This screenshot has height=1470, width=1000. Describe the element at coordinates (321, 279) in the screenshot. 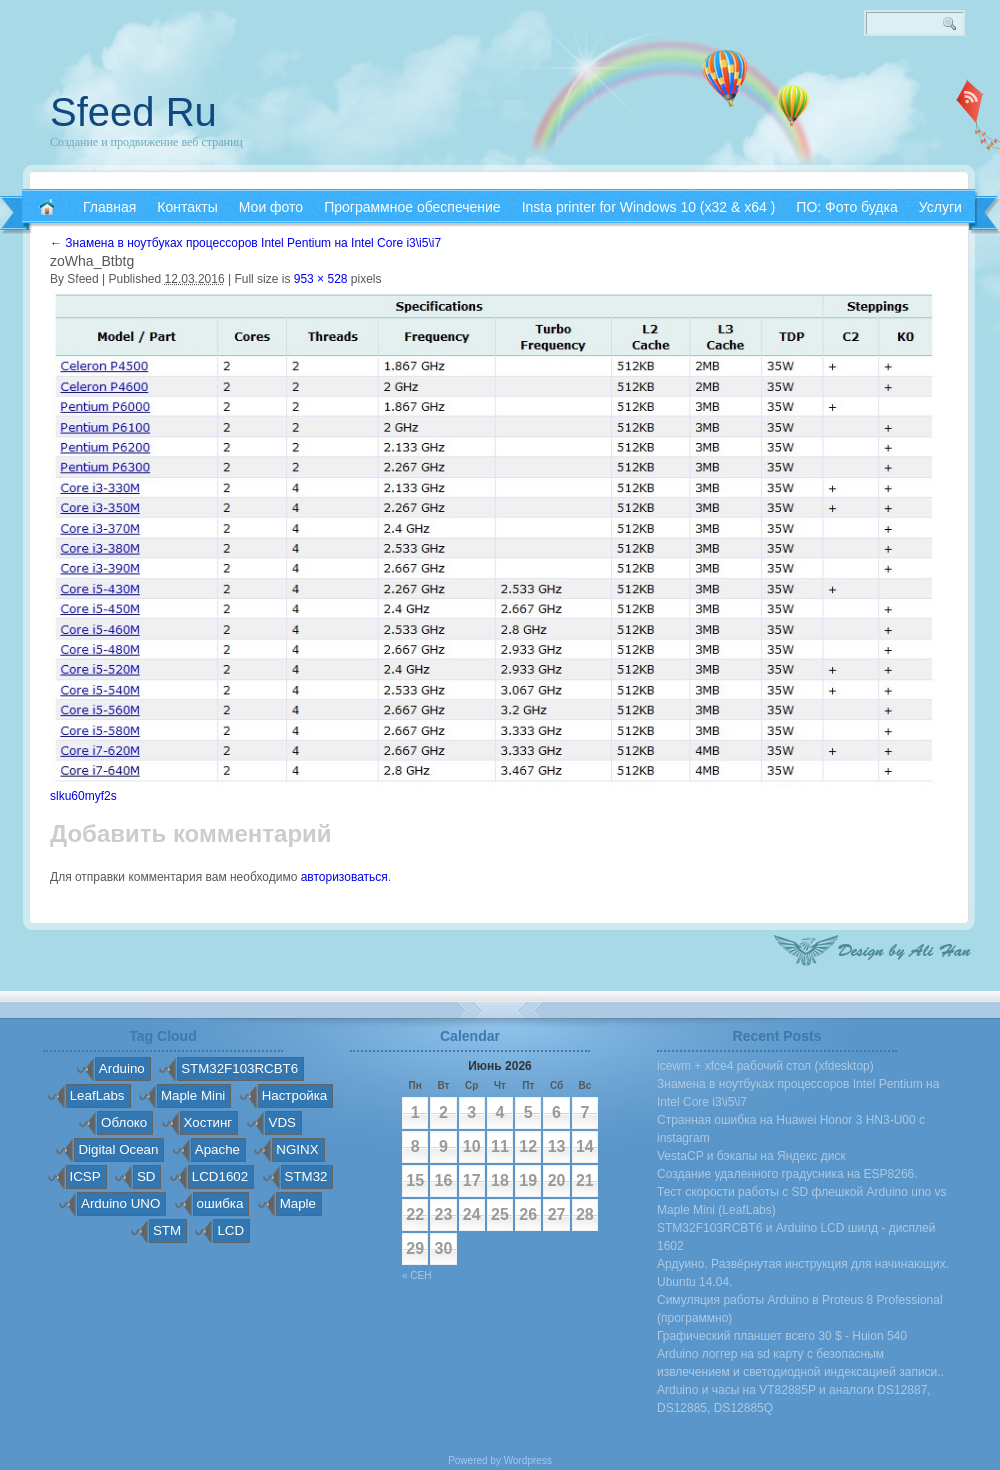

I see `953 × 528` at that location.